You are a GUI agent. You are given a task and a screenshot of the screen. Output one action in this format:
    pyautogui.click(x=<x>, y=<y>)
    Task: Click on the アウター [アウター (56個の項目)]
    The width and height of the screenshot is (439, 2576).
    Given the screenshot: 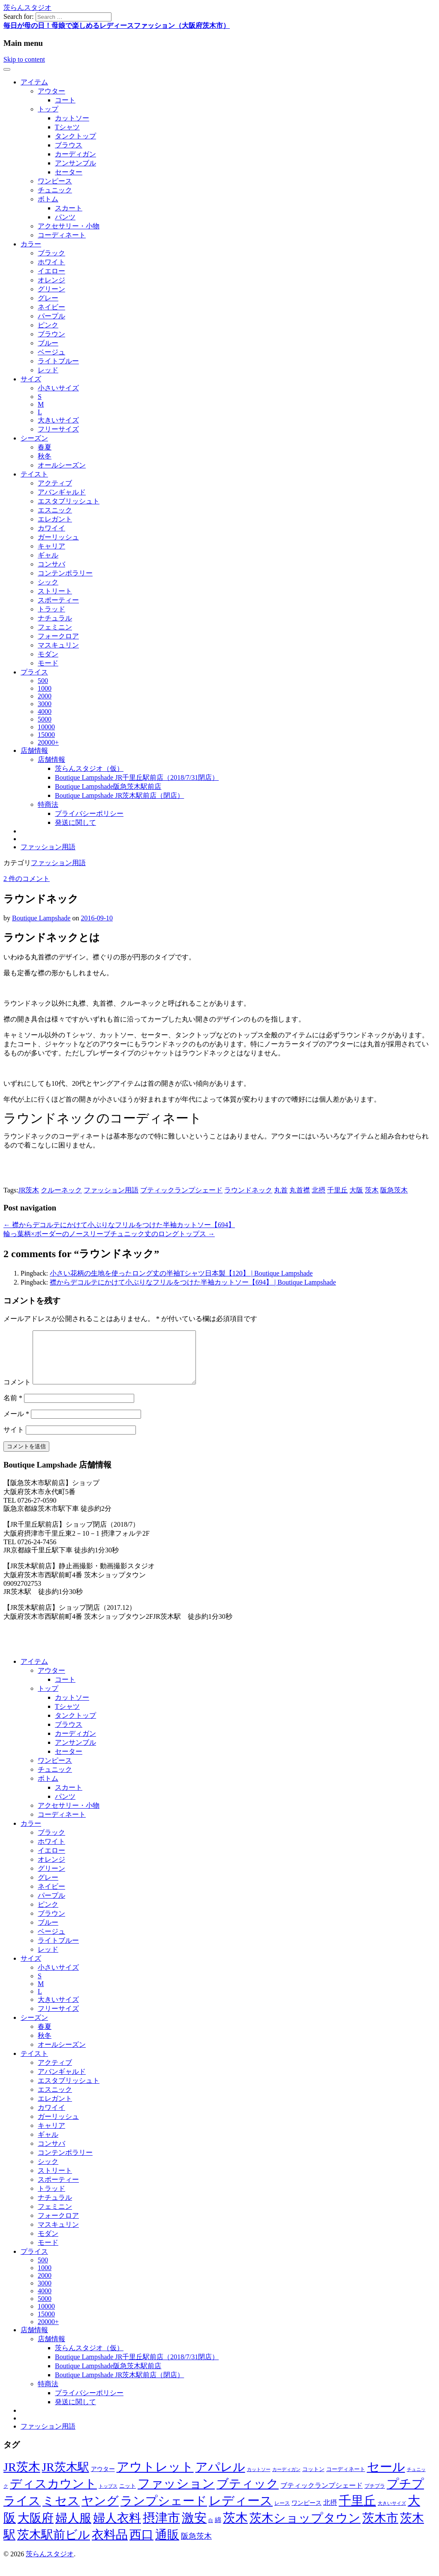 What is the action you would take?
    pyautogui.click(x=103, y=2479)
    